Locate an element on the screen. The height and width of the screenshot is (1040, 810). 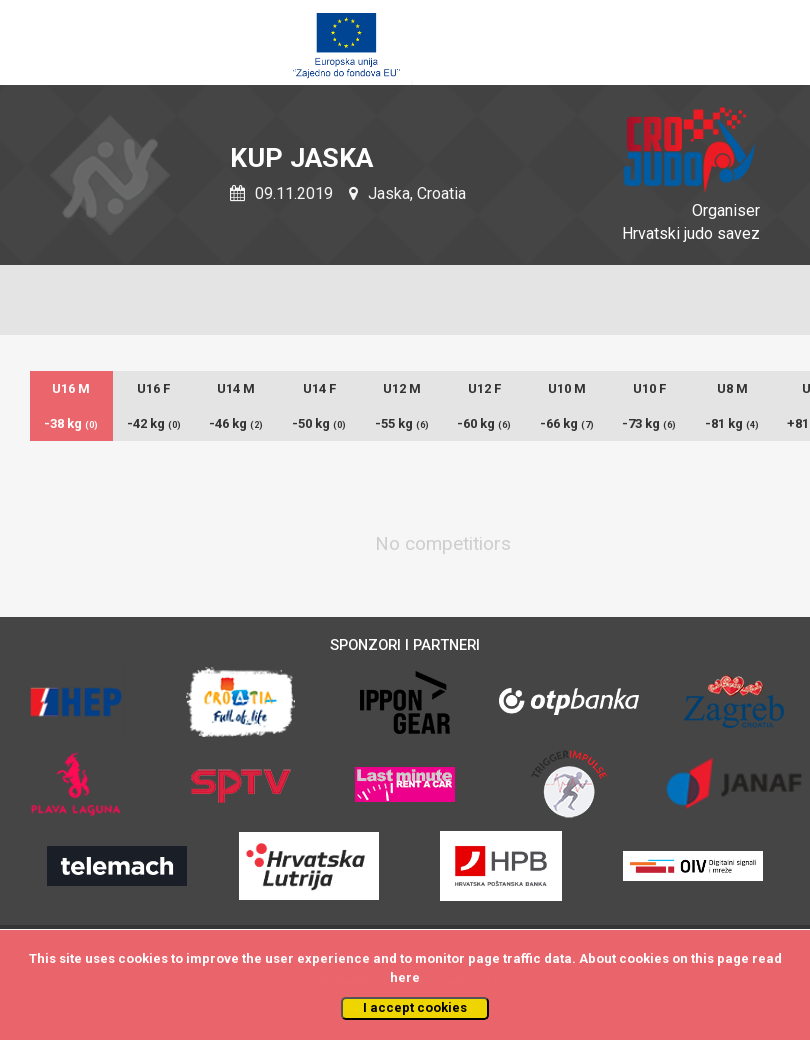
here is located at coordinates (405, 977).